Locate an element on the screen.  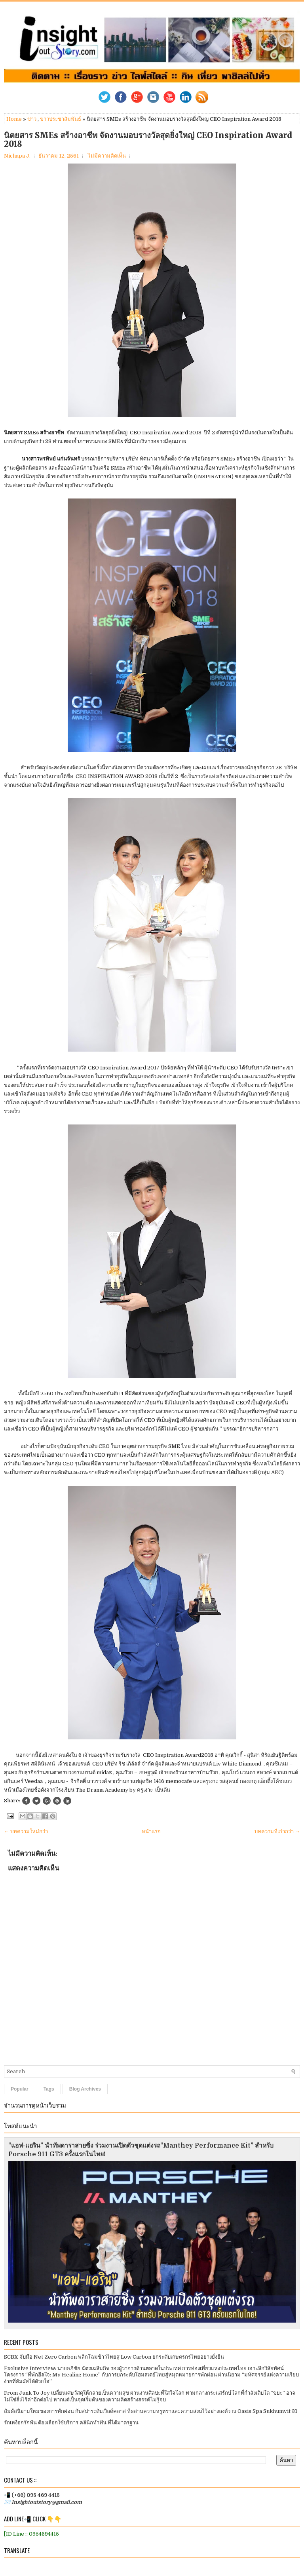
ไม่มีความคิดเห็น is located at coordinates (107, 156).